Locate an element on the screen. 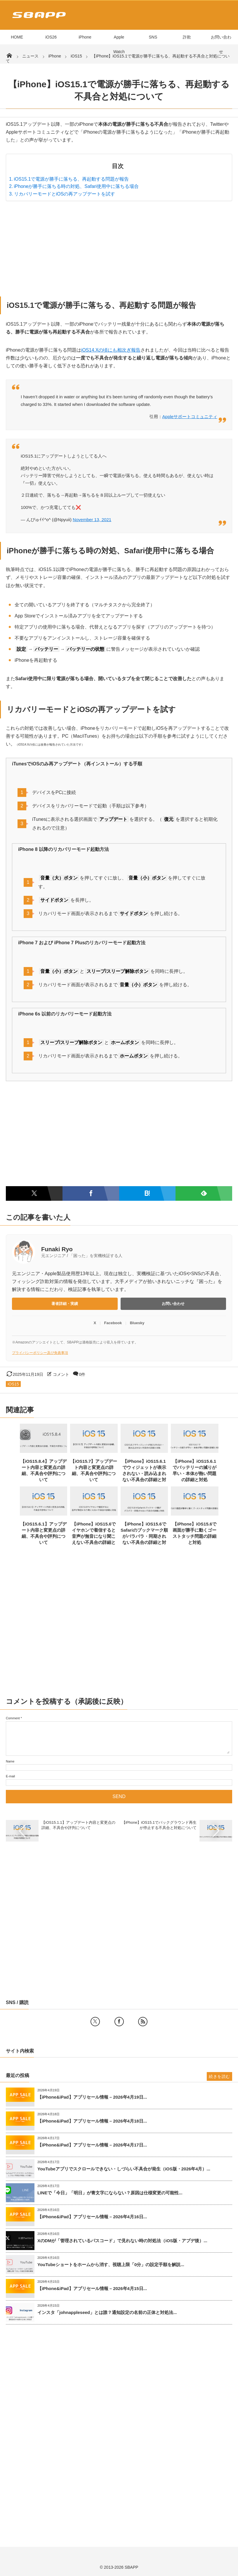 The image size is (238, 2576). HOME is located at coordinates (17, 37).